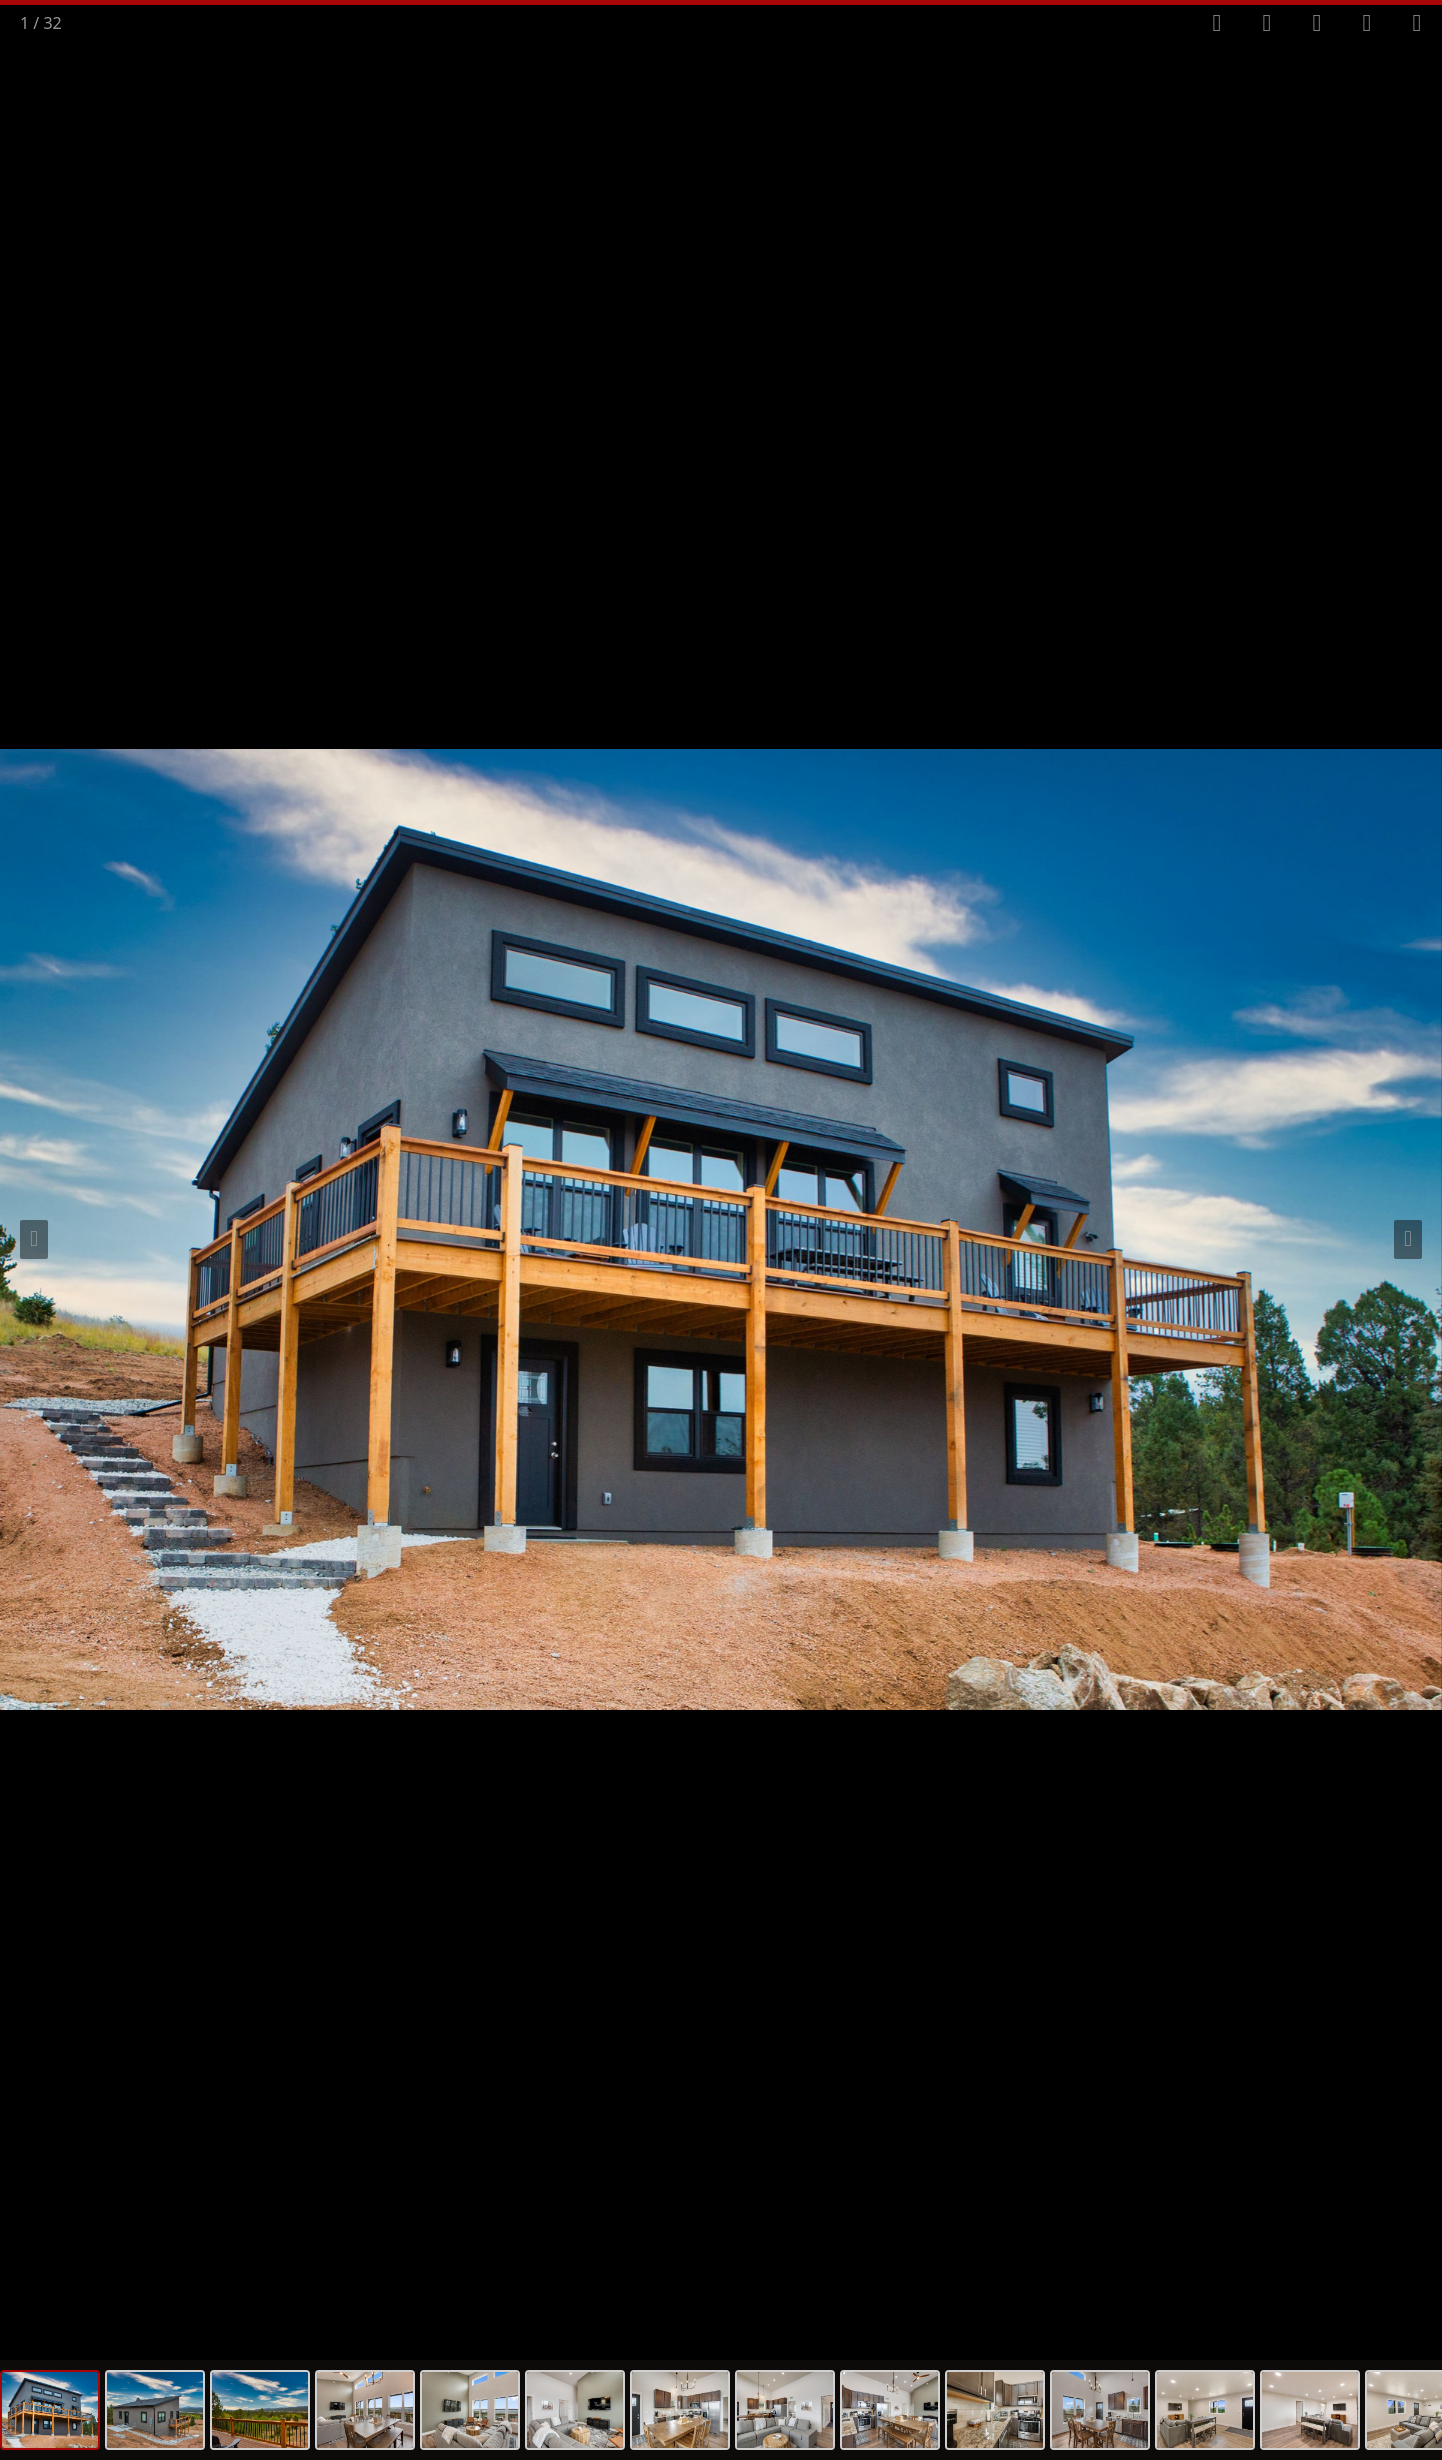  I want to click on [Toggle autoplay], so click(1267, 23).